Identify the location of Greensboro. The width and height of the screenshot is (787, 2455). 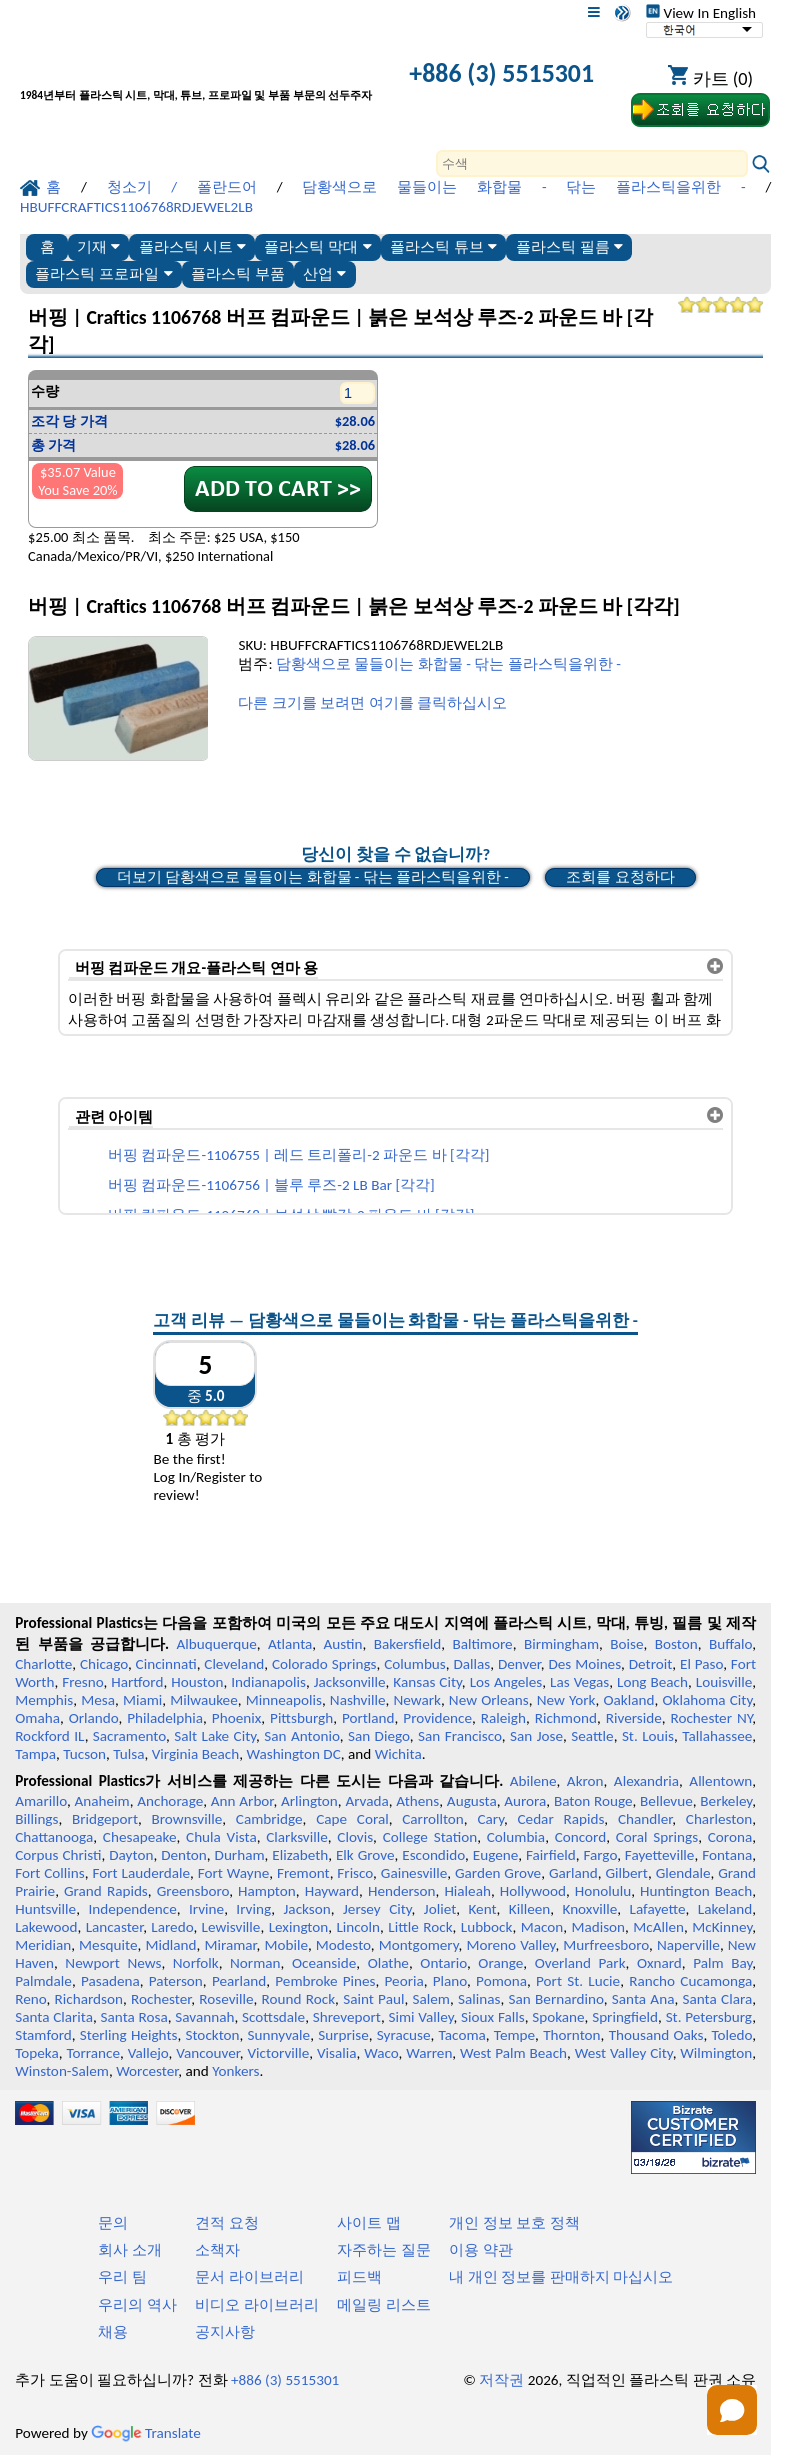
(193, 1891).